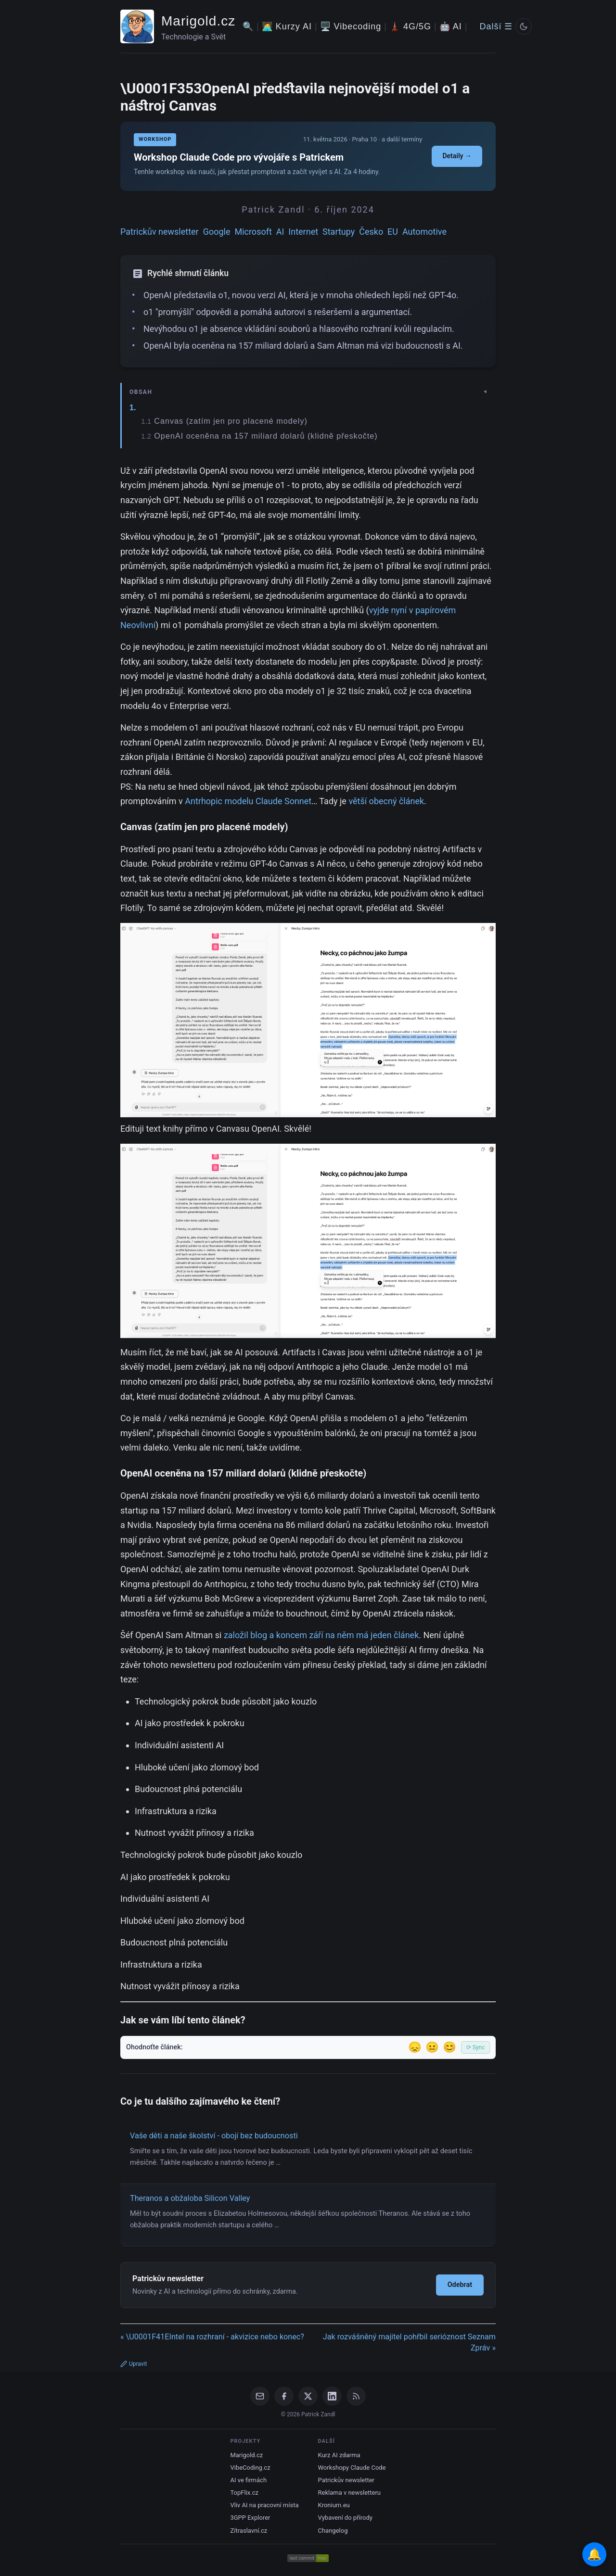 The image size is (616, 2576). What do you see at coordinates (333, 2530) in the screenshot?
I see `Changelog` at bounding box center [333, 2530].